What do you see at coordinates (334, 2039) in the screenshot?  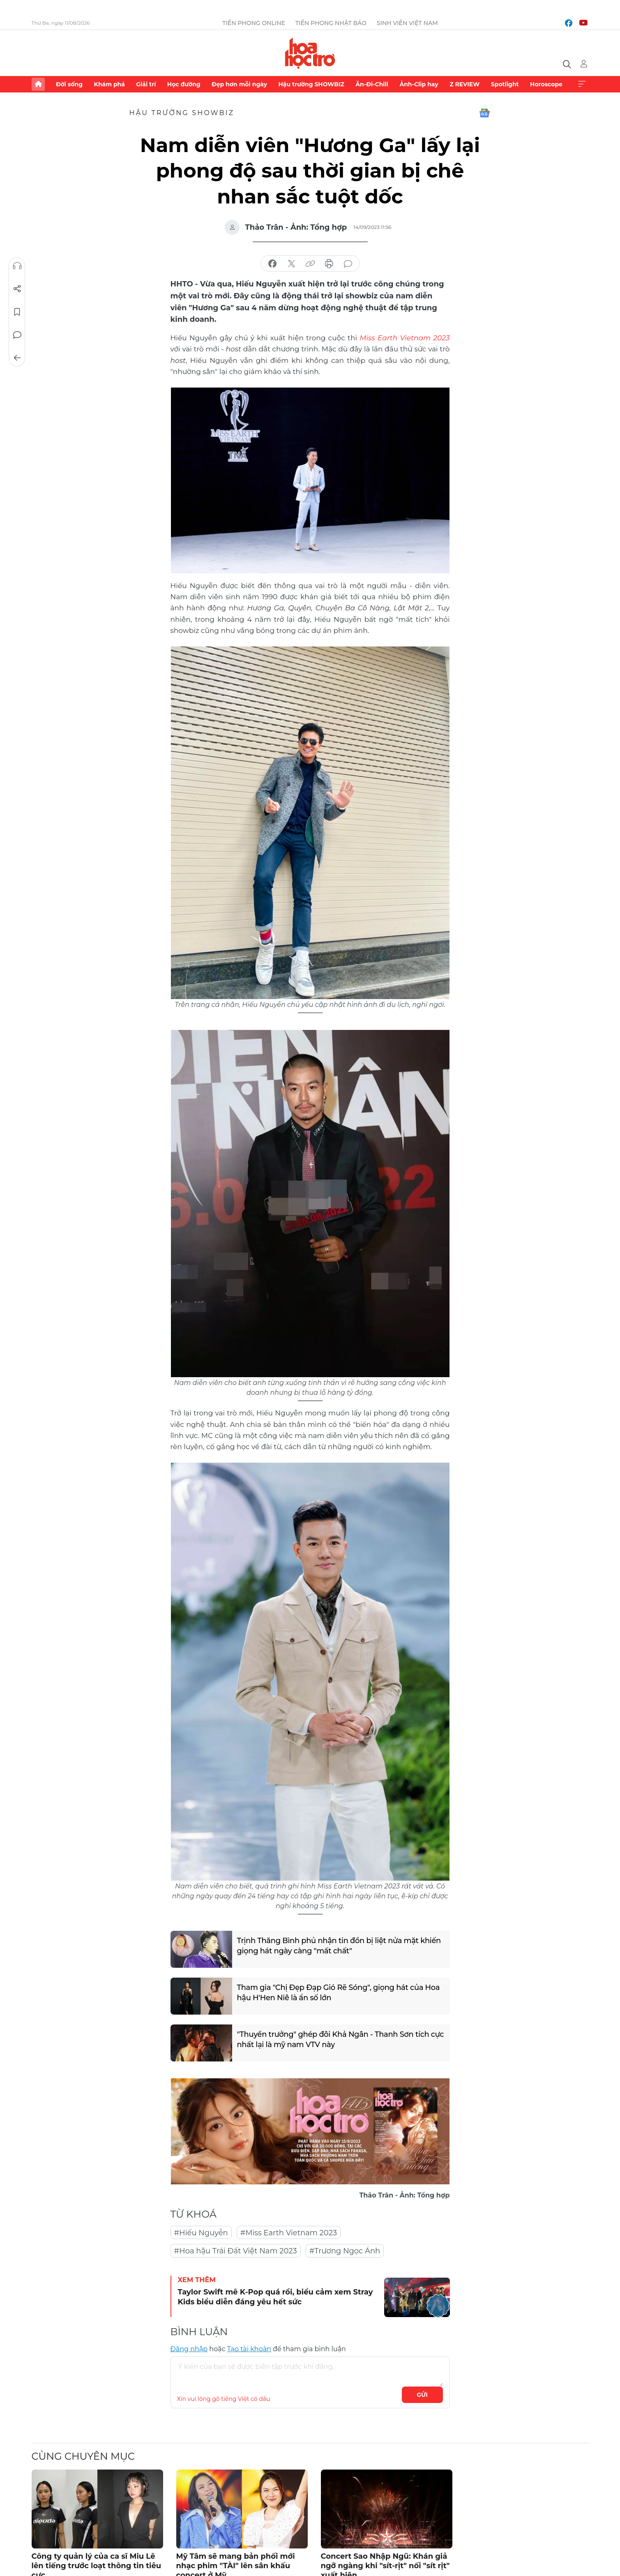 I see `"Thuyền trưởng" ghép đôi Khả Ngân - Thanh Sơn tích cực nhất lại là mỹ nam VTV này` at bounding box center [334, 2039].